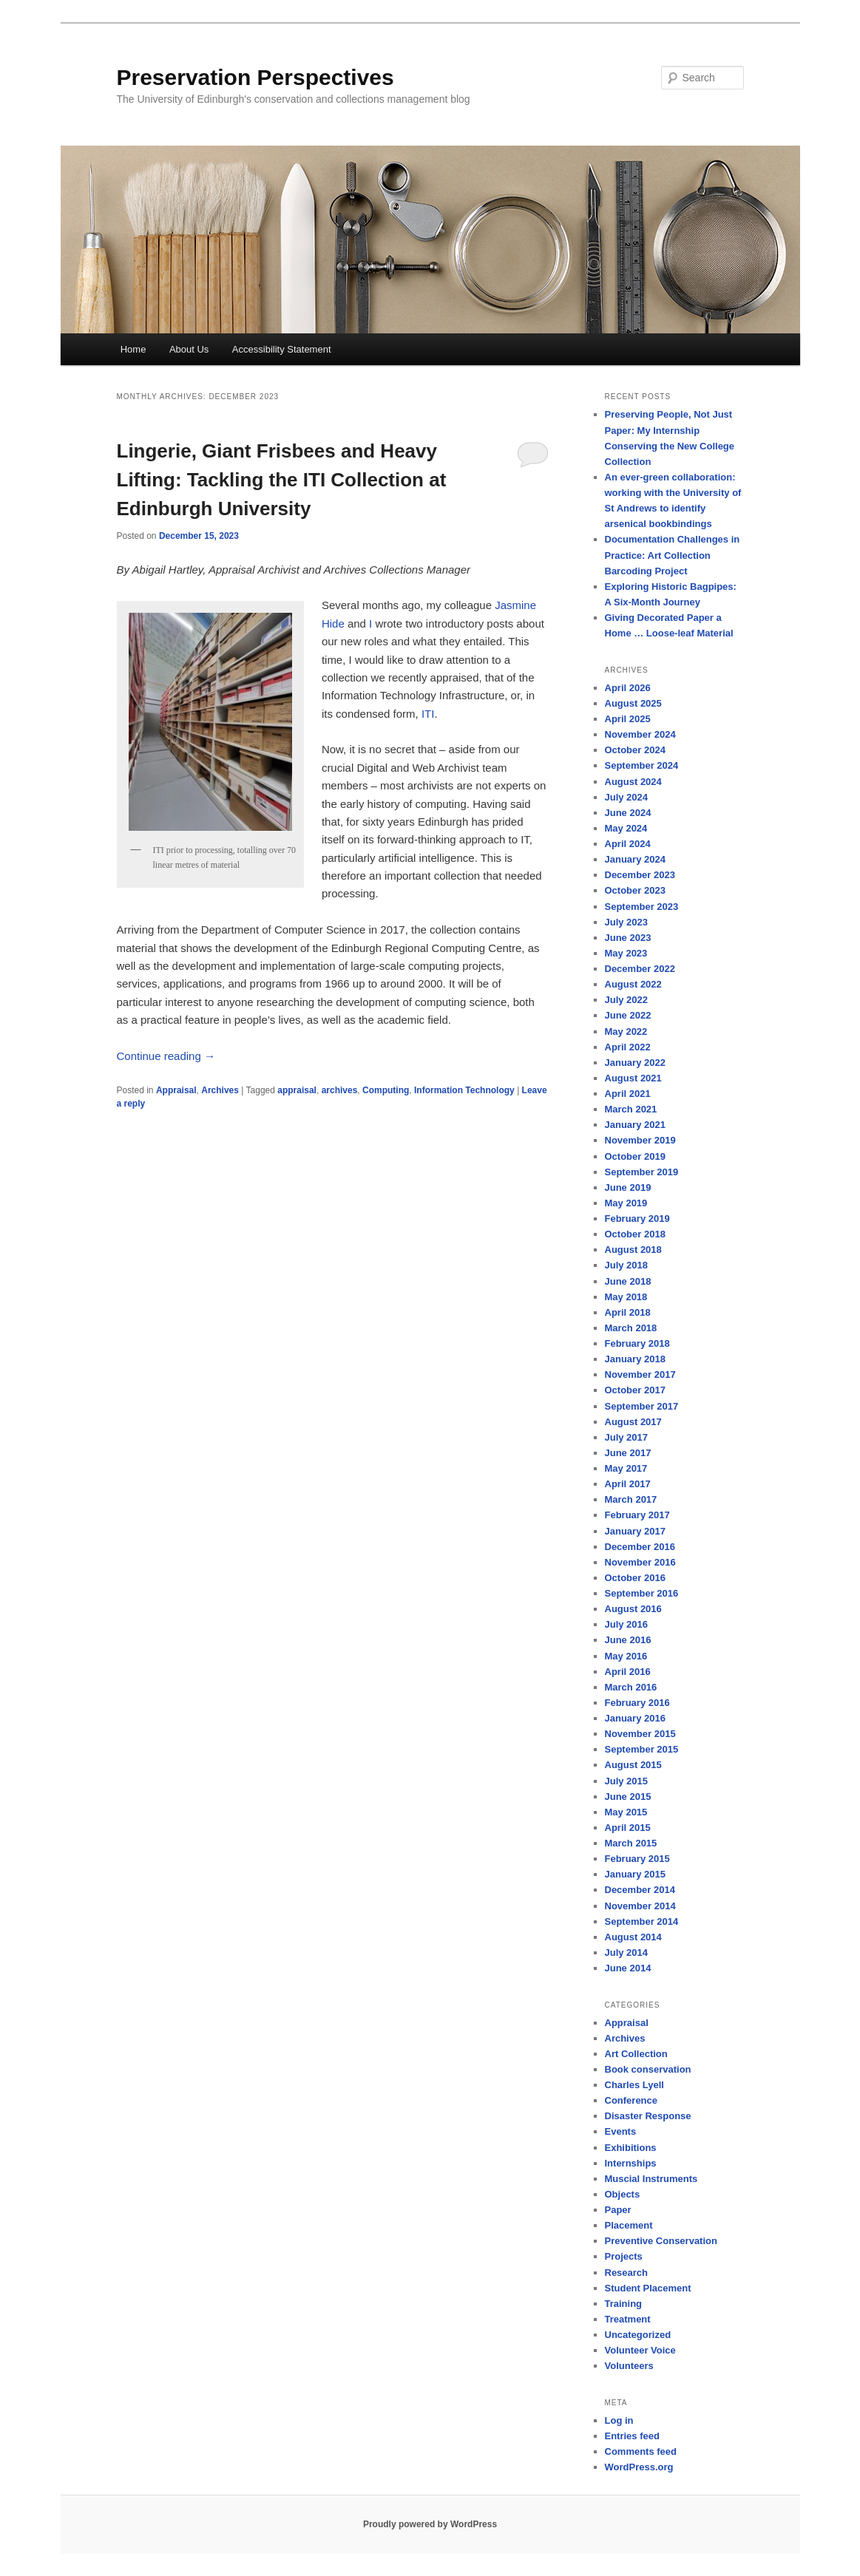 This screenshot has width=860, height=2576. I want to click on Comments feed, so click(641, 2451).